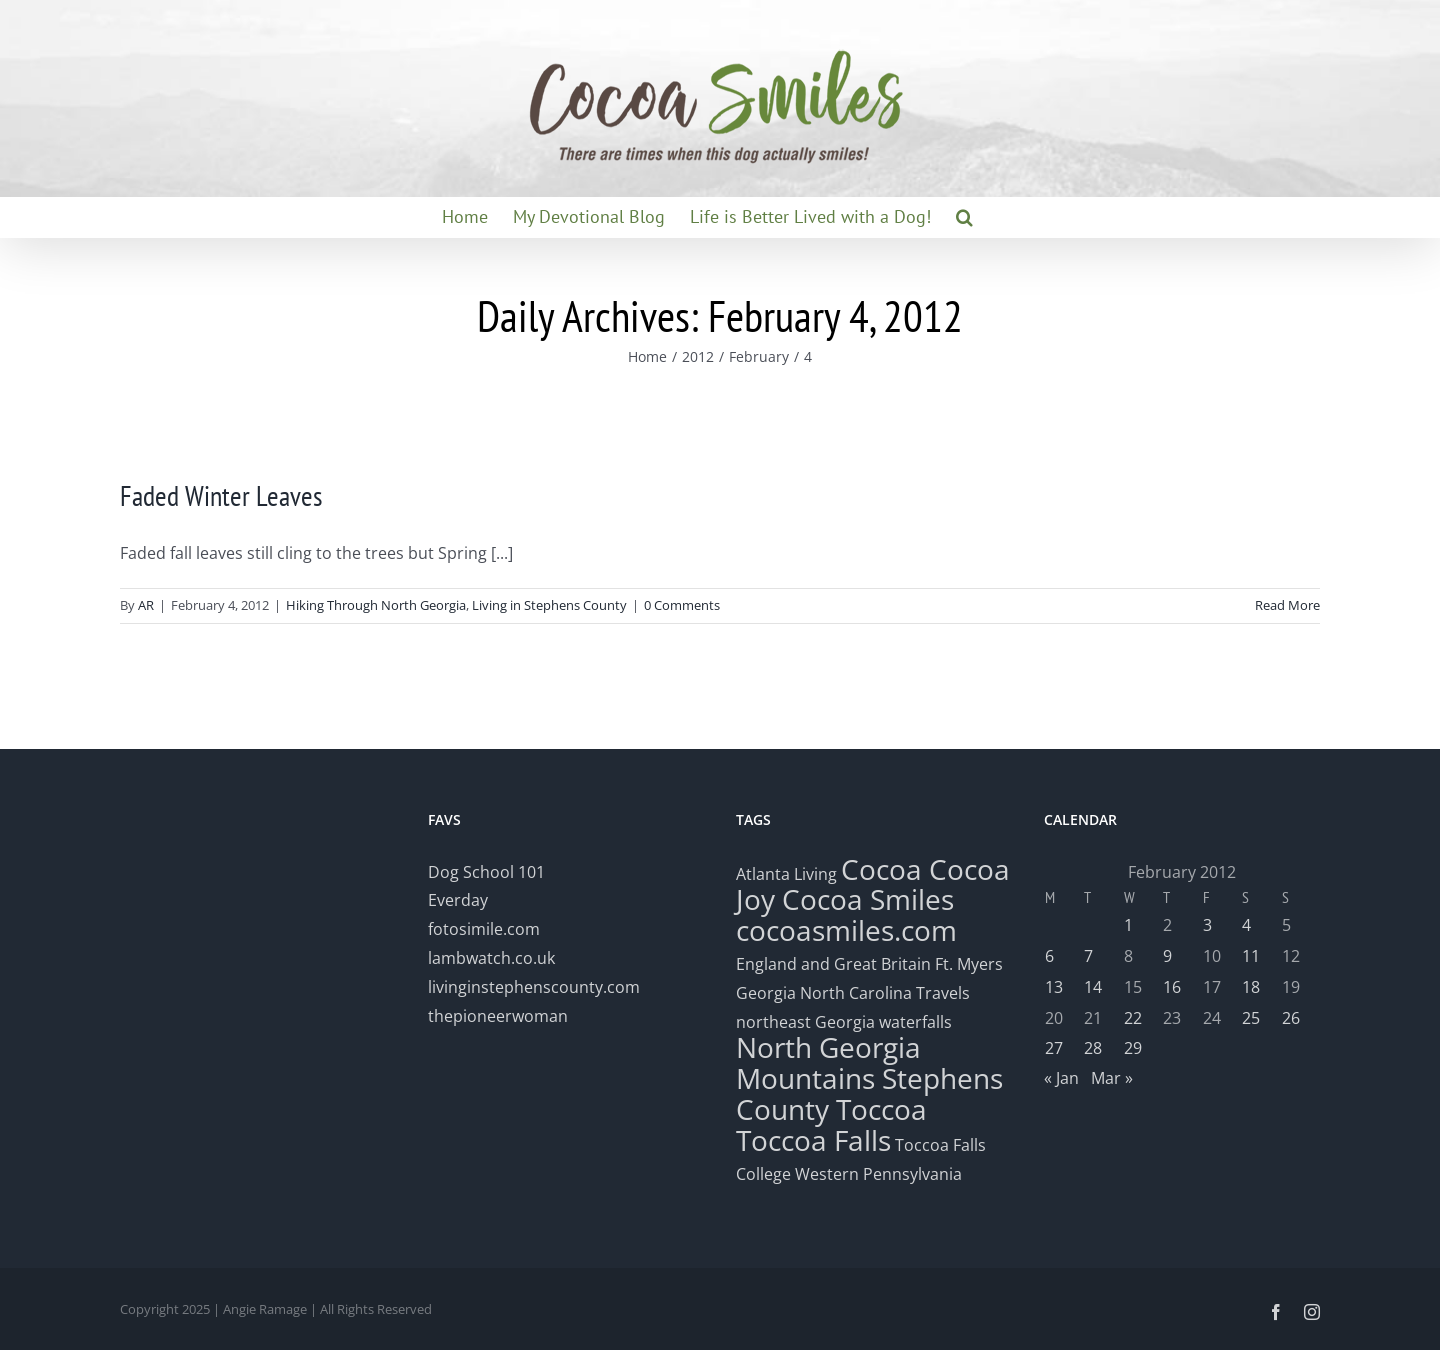 Image resolution: width=1440 pixels, height=1350 pixels. What do you see at coordinates (484, 929) in the screenshot?
I see `fotosimile.com` at bounding box center [484, 929].